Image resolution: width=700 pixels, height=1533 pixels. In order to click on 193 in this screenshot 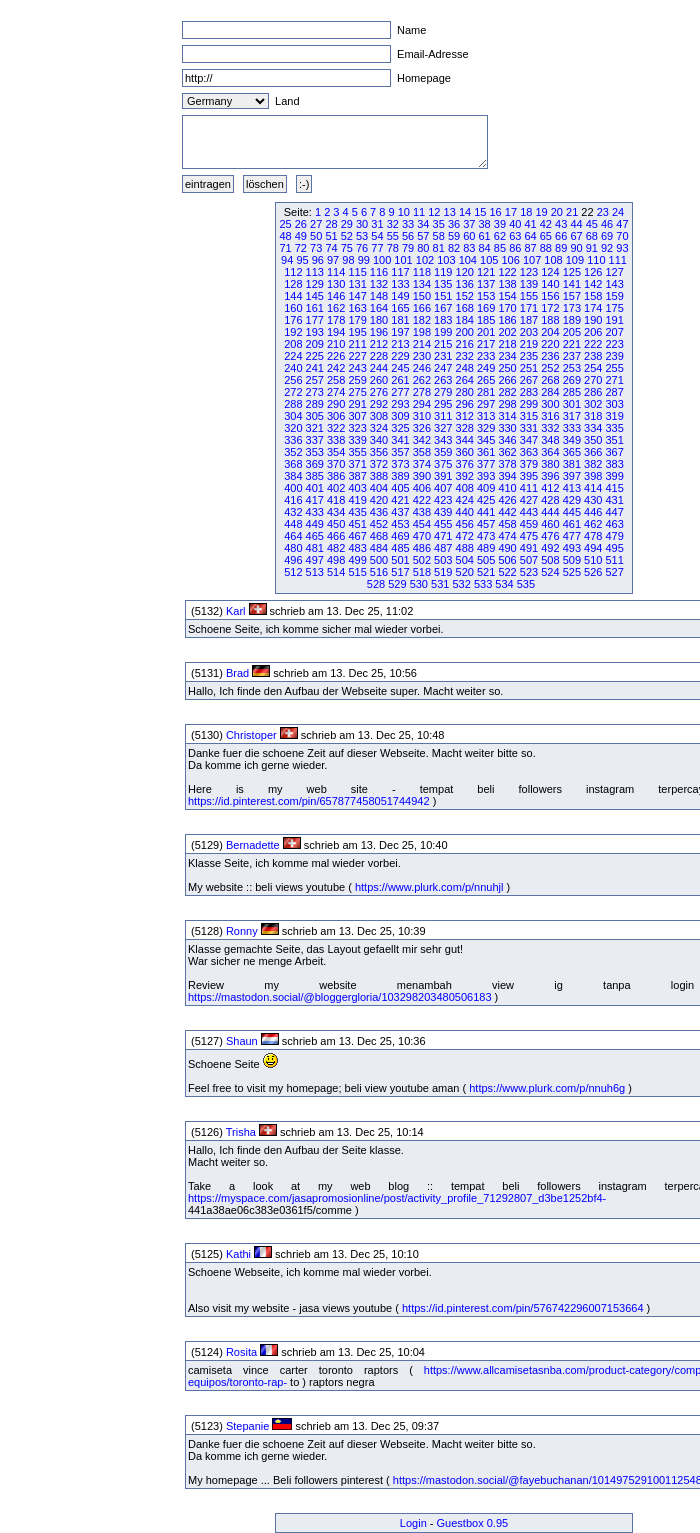, I will do `click(315, 332)`.